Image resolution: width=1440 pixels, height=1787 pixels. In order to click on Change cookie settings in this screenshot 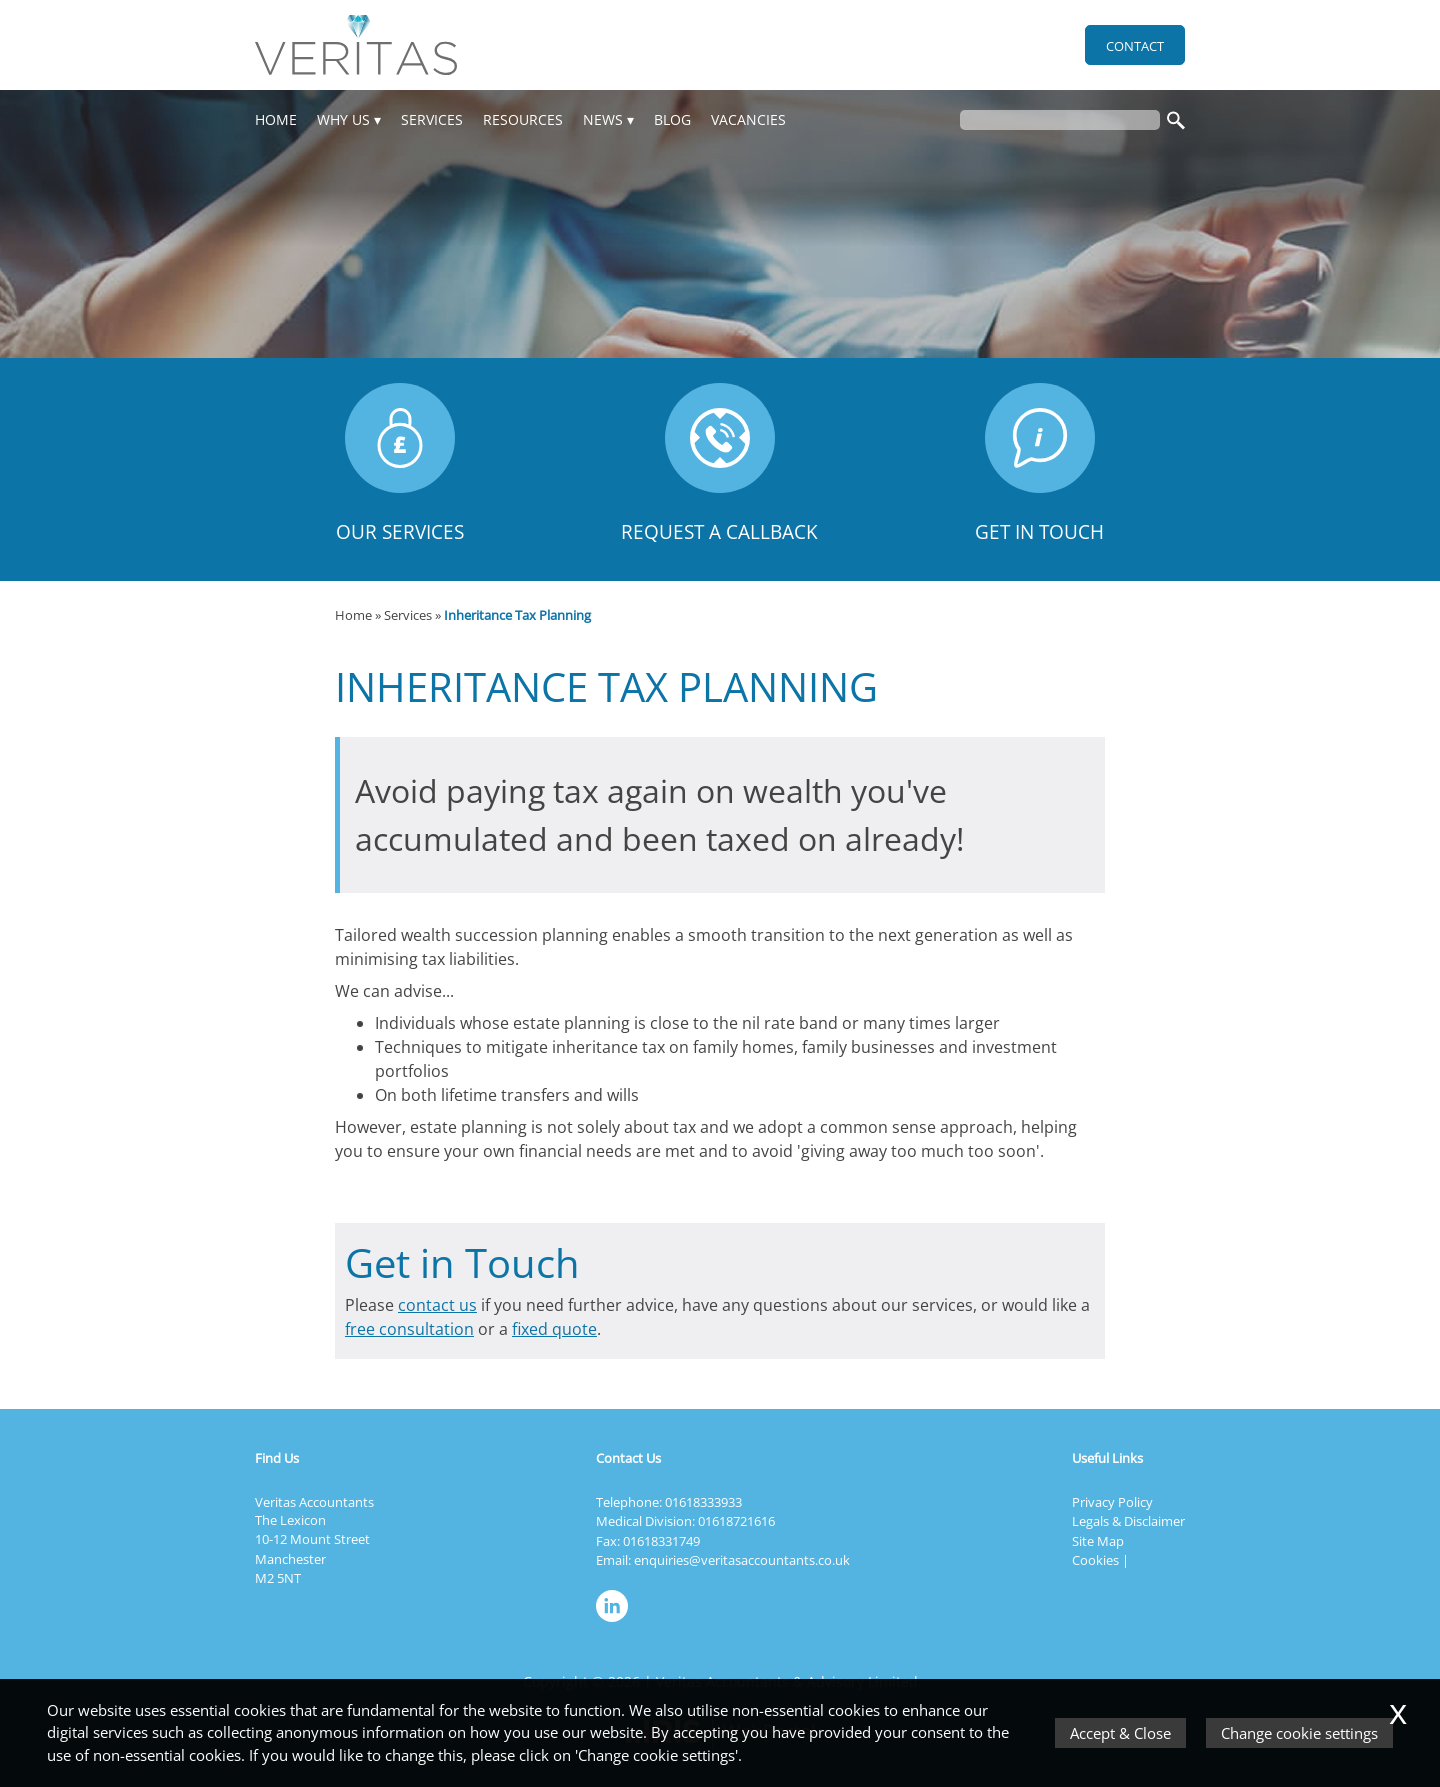, I will do `click(1299, 1733)`.